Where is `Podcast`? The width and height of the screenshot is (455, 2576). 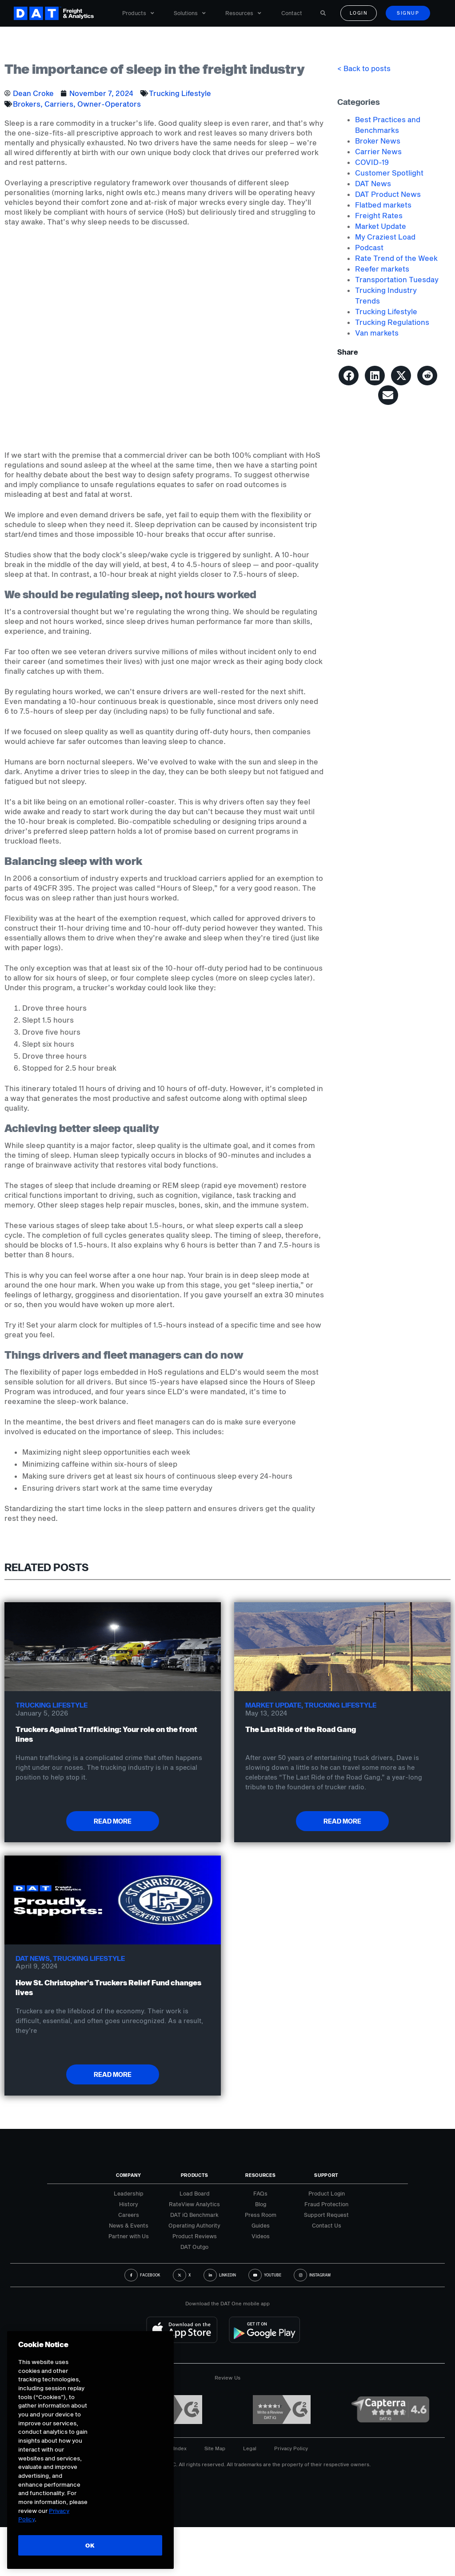 Podcast is located at coordinates (369, 247).